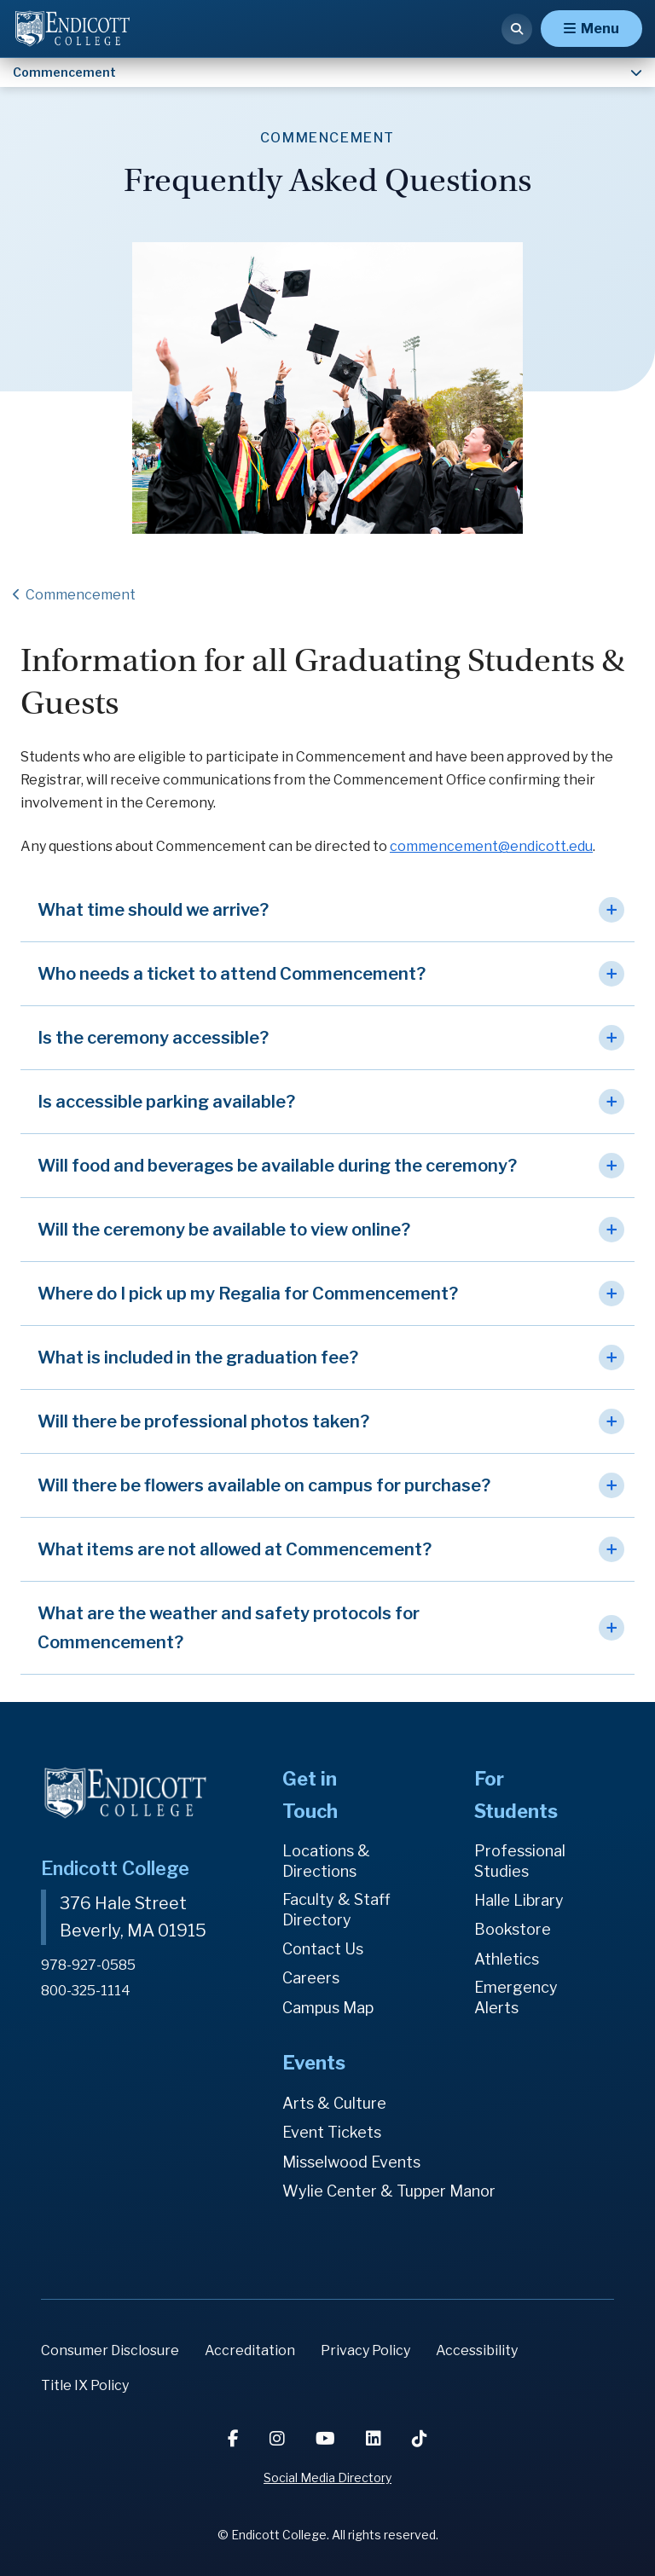 The width and height of the screenshot is (655, 2576). I want to click on [Facebook], so click(235, 2438).